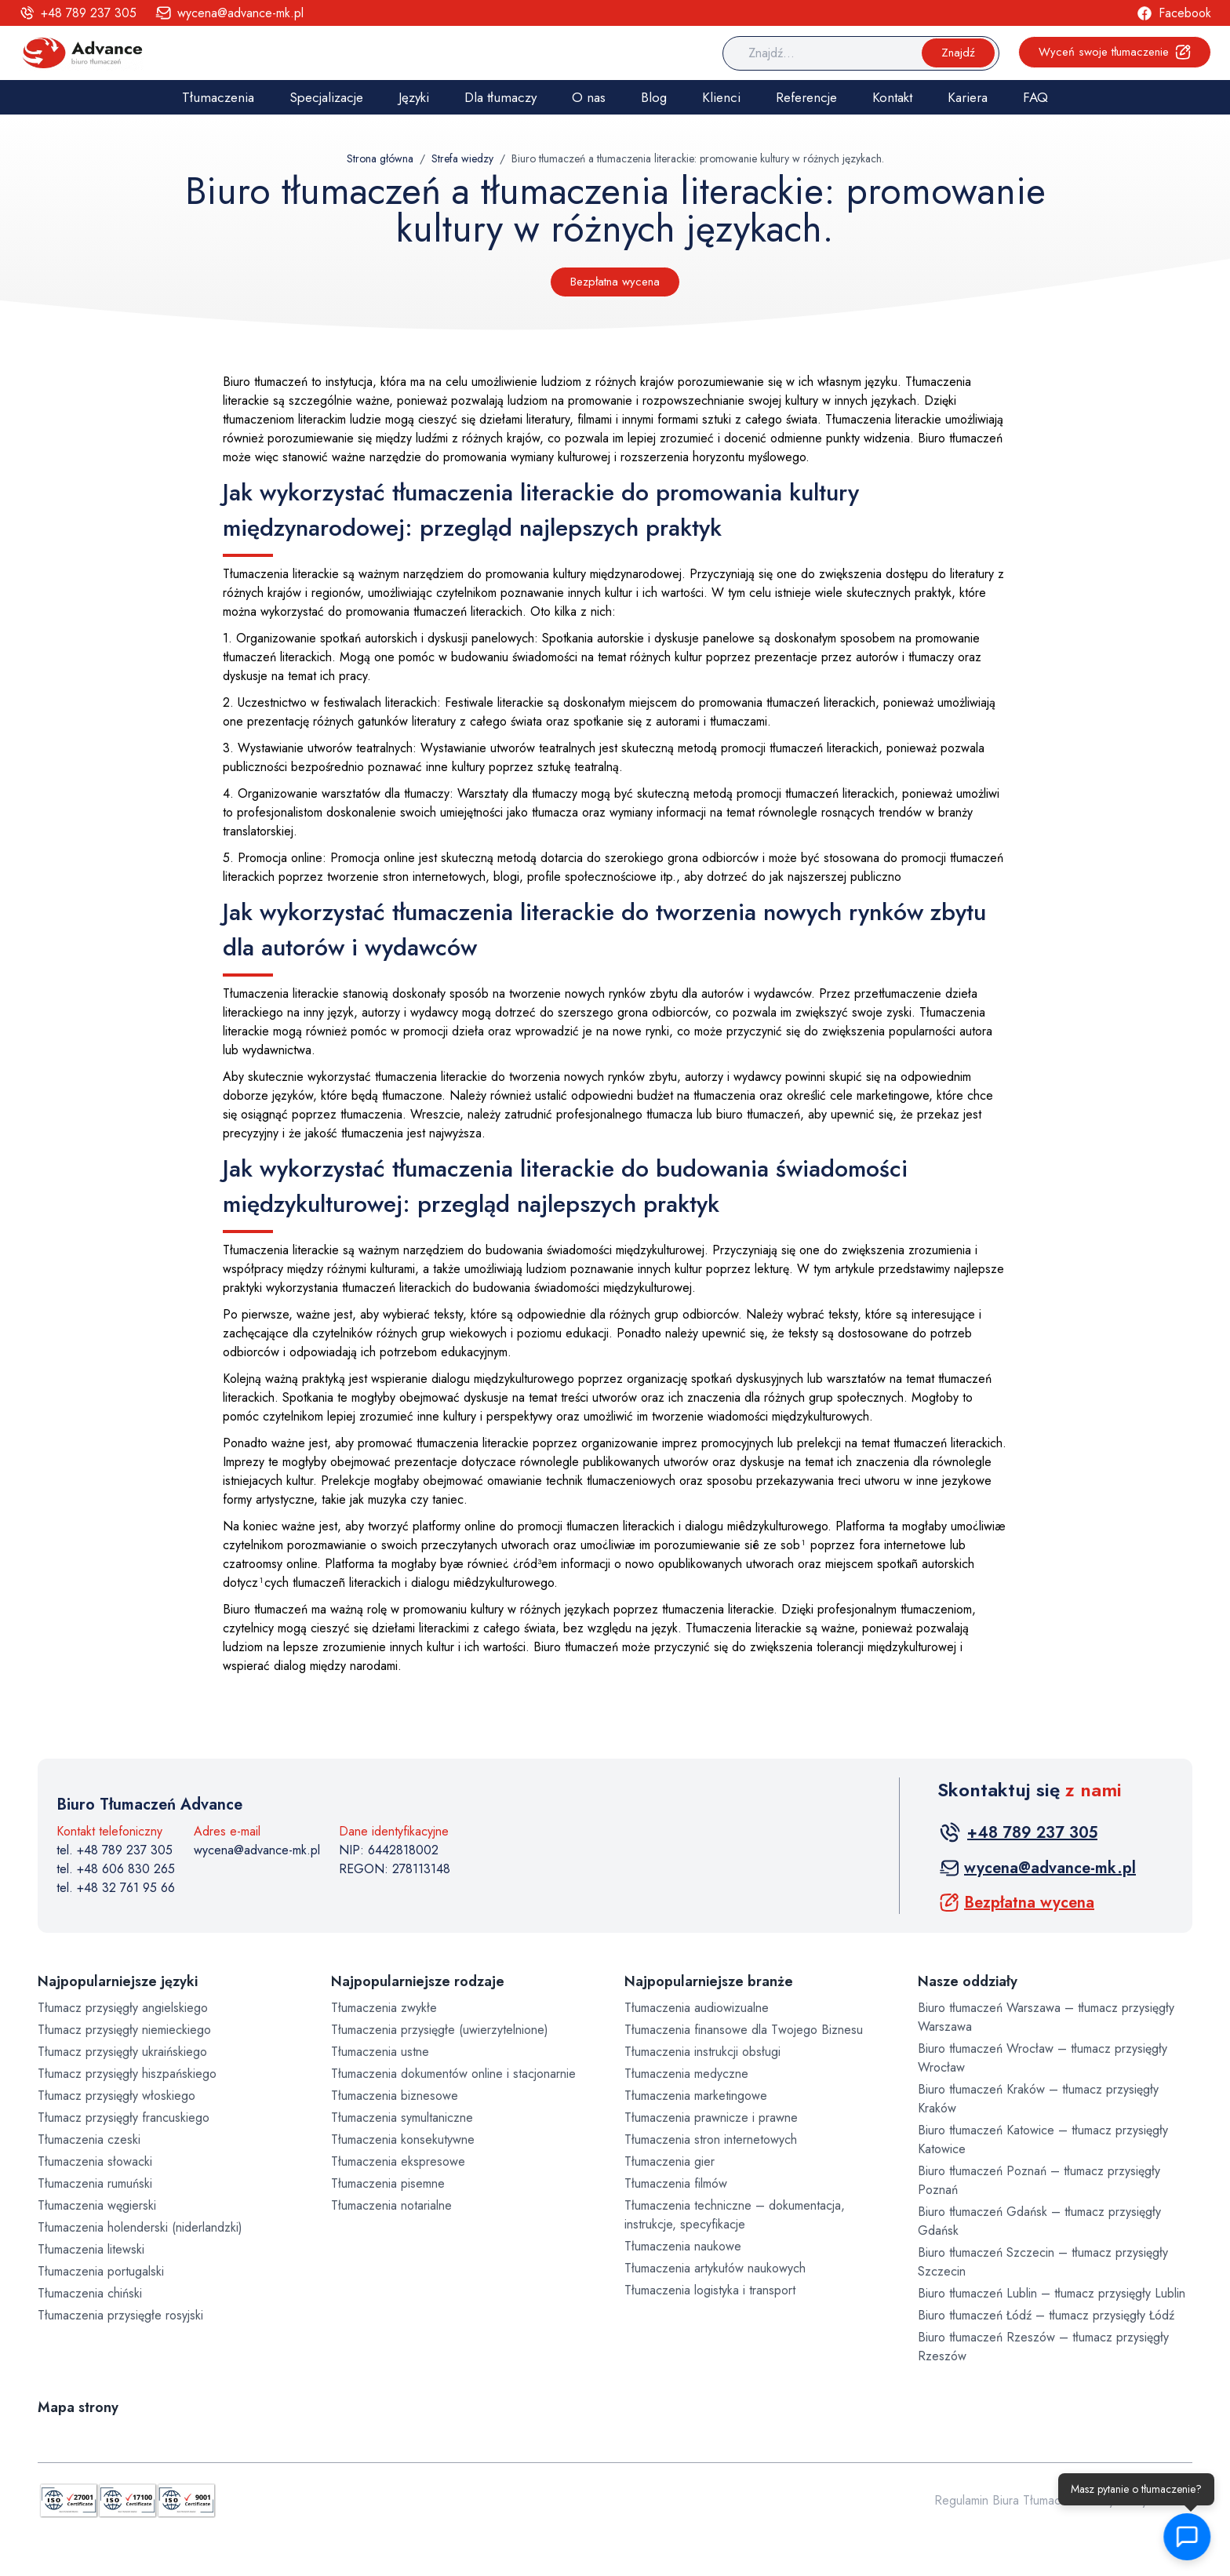 Image resolution: width=1230 pixels, height=2576 pixels. I want to click on Blog, so click(654, 97).